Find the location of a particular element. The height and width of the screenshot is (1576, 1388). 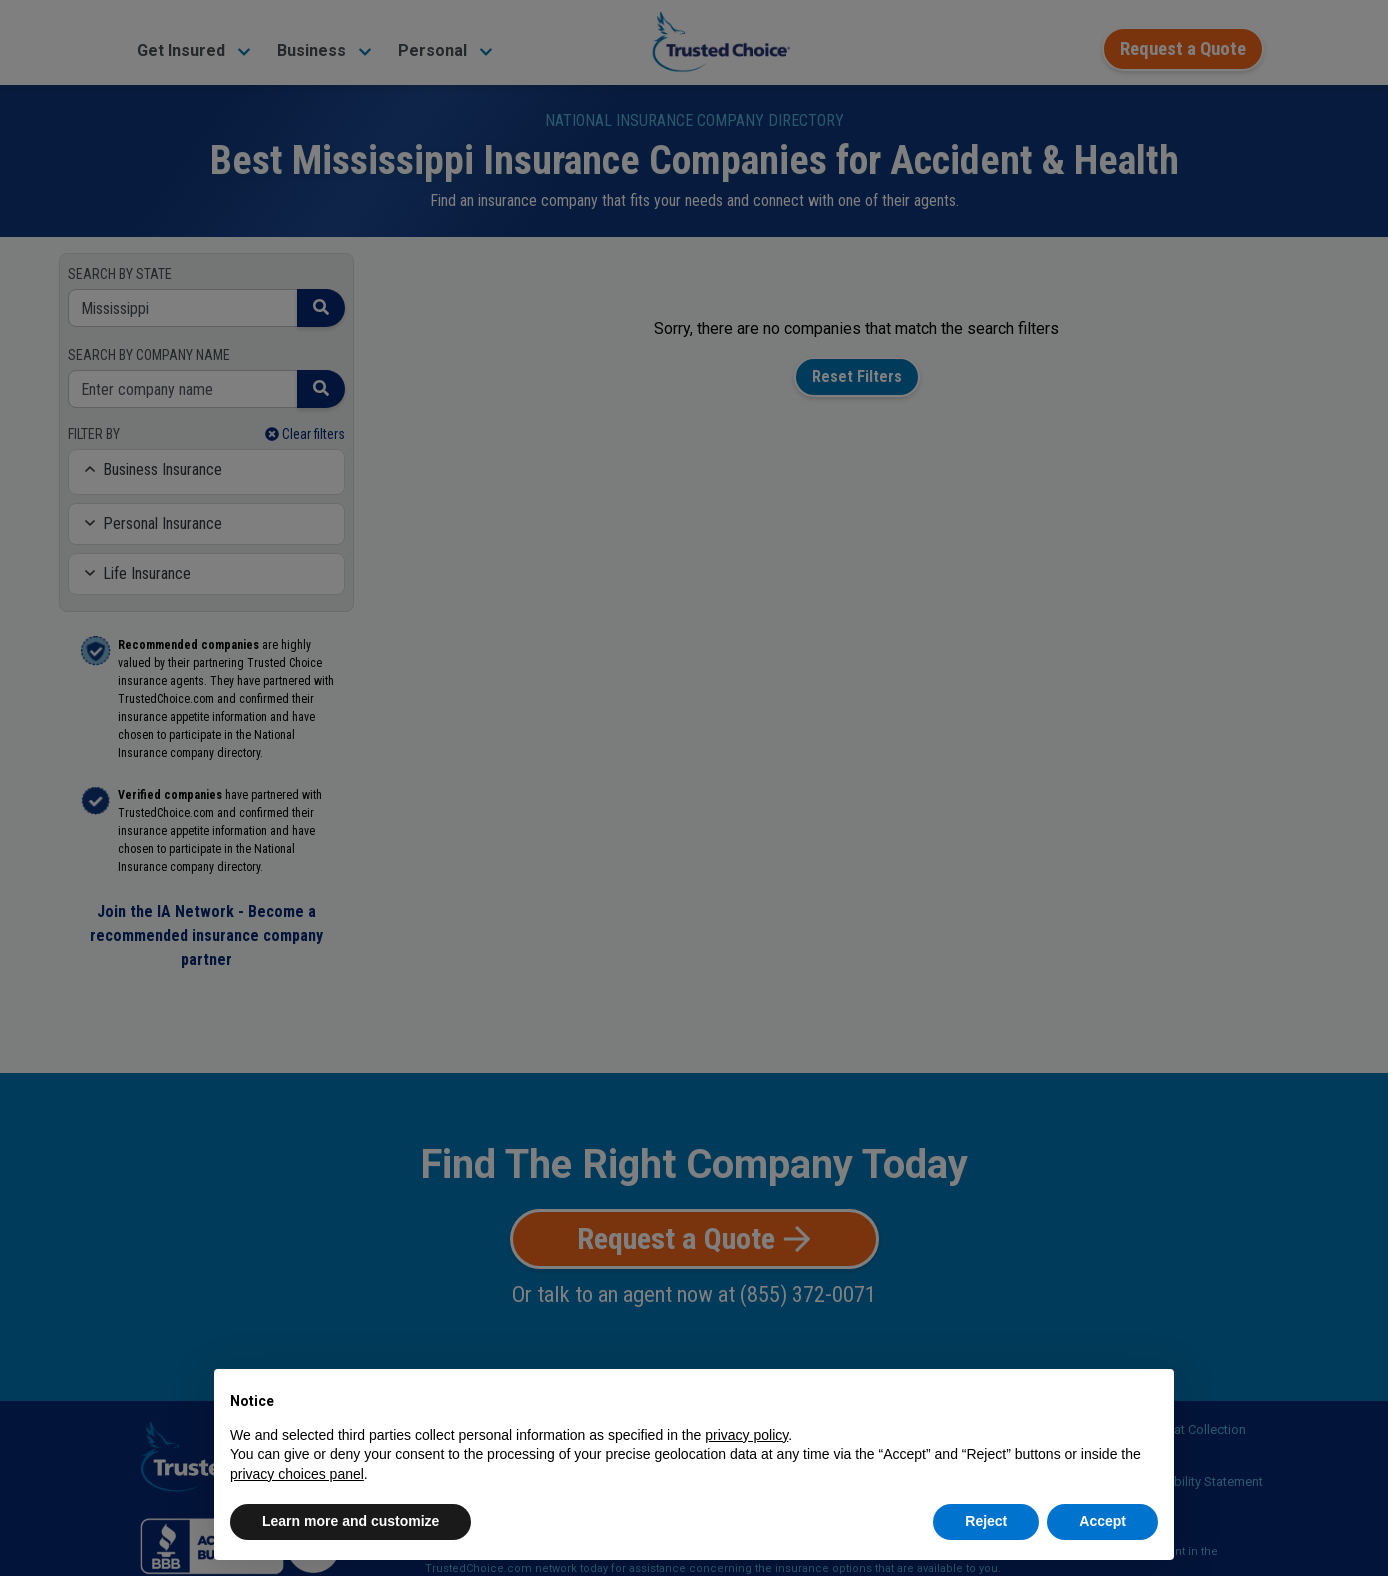

Learn more and customize [button] is located at coordinates (350, 1521).